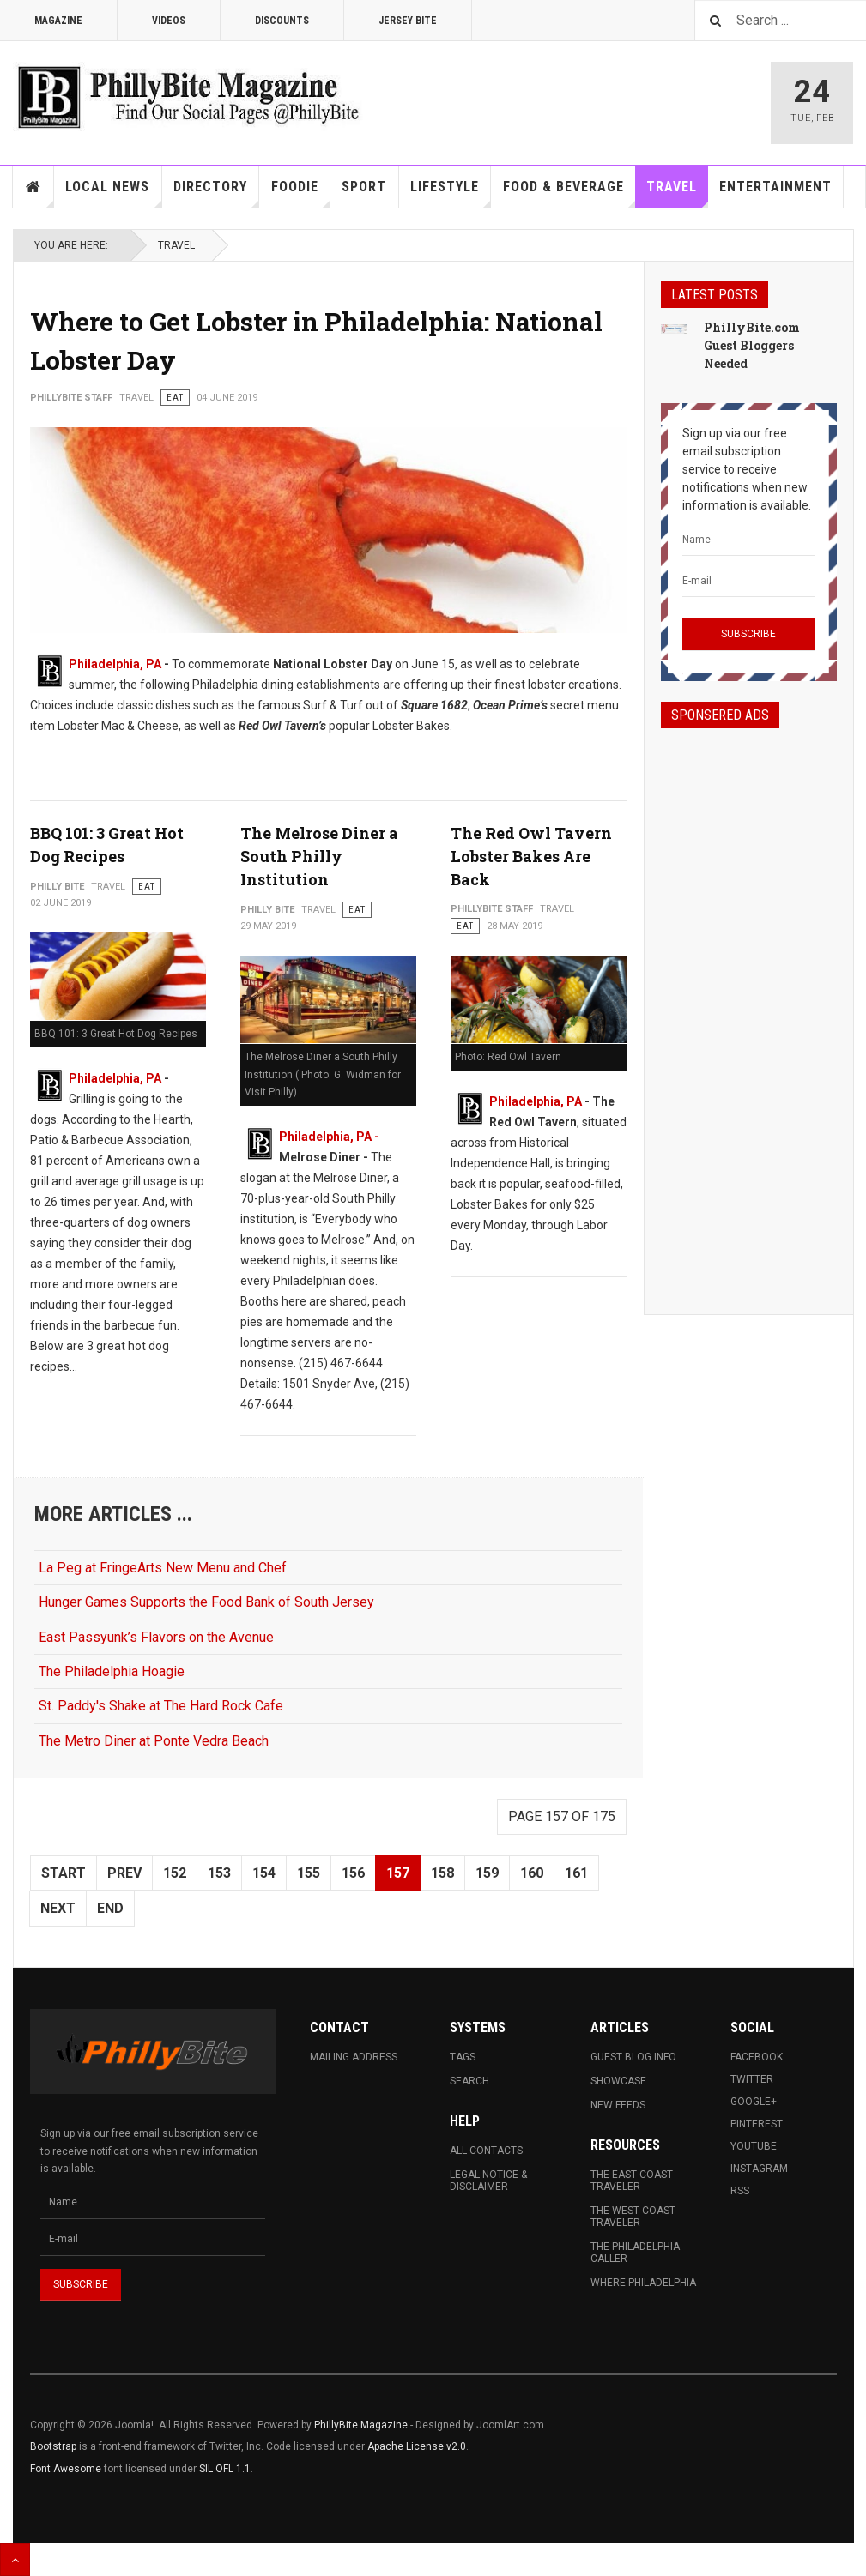  What do you see at coordinates (617, 2105) in the screenshot?
I see `New Feeds` at bounding box center [617, 2105].